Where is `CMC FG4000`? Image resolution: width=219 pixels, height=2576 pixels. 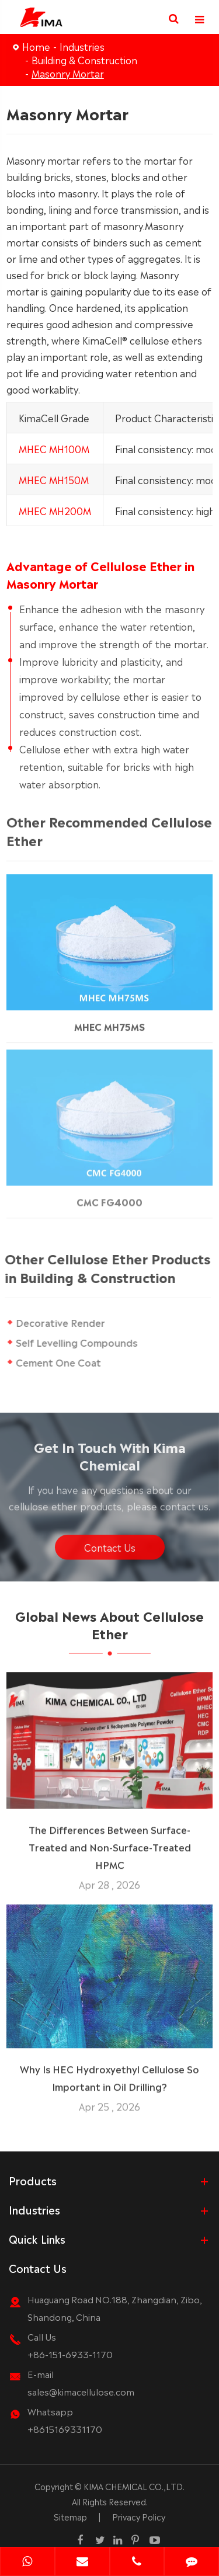 CMC FG4000 is located at coordinates (109, 1195).